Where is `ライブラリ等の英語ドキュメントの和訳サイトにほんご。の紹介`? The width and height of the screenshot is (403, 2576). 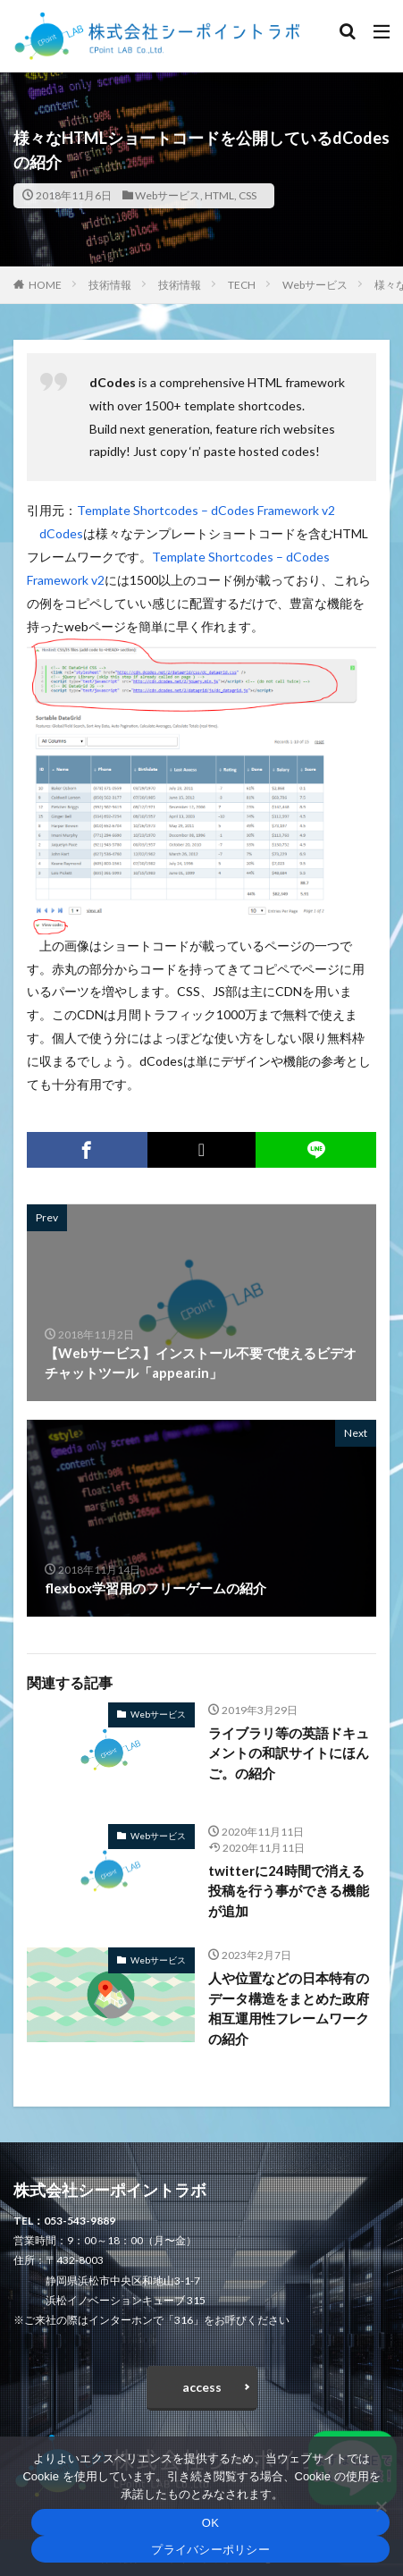 ライブラリ等の英語ドキュメントの和訳サイトにほんご。の紹介 is located at coordinates (288, 1753).